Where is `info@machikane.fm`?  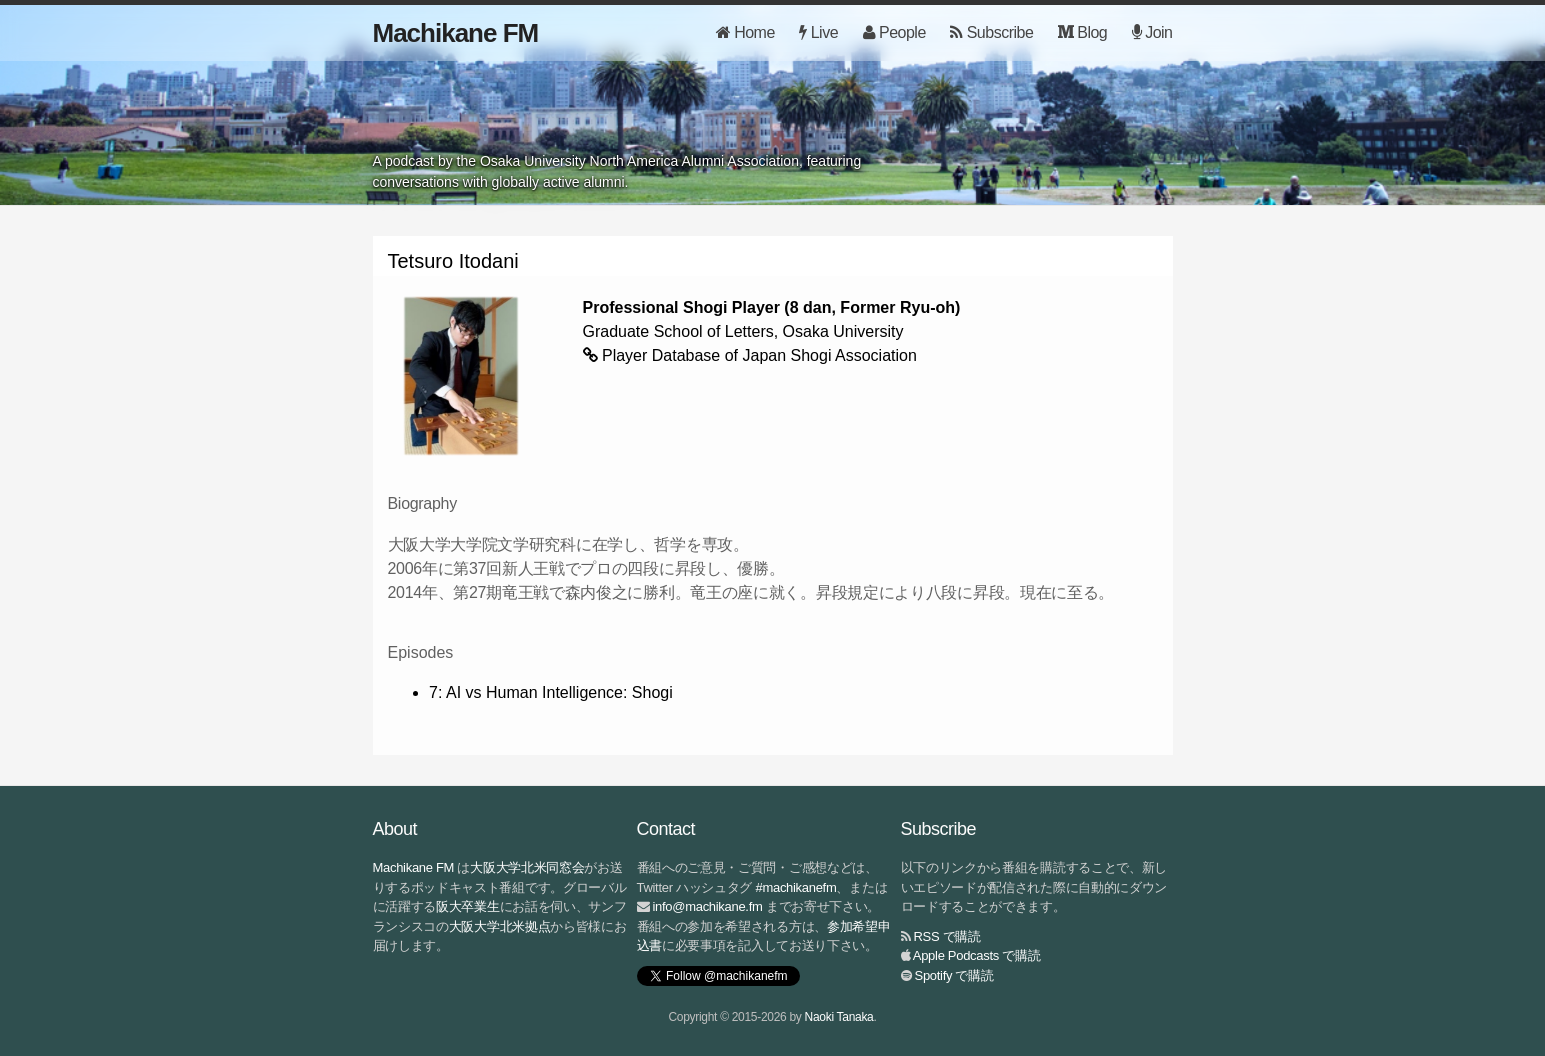
info@machikane.fm is located at coordinates (708, 906).